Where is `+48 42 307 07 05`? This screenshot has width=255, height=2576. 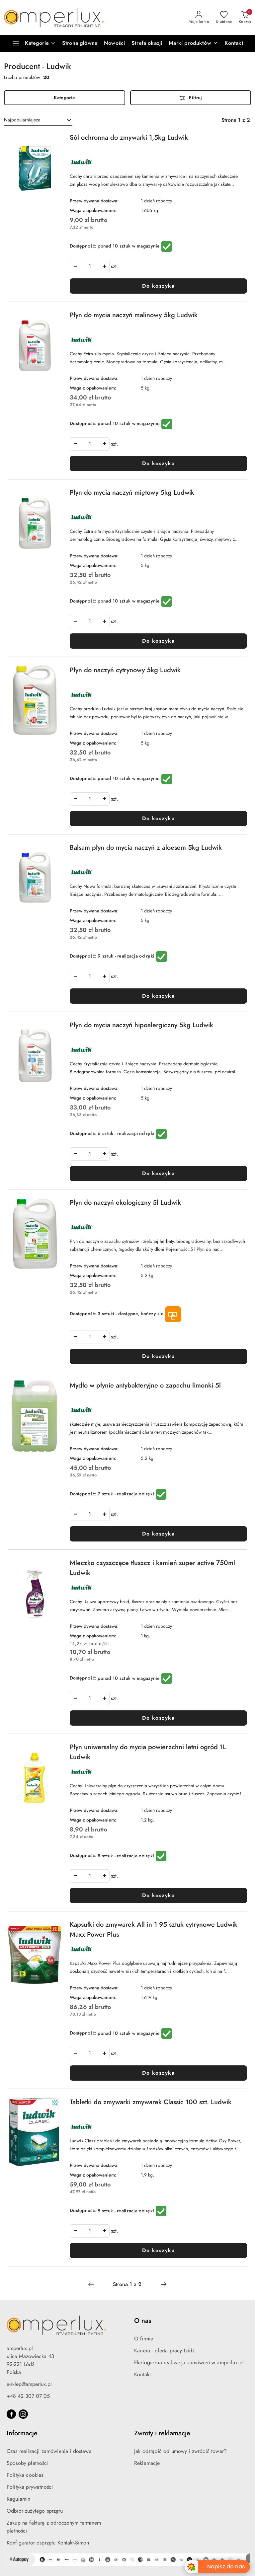
+48 42 307 07 05 is located at coordinates (28, 2396).